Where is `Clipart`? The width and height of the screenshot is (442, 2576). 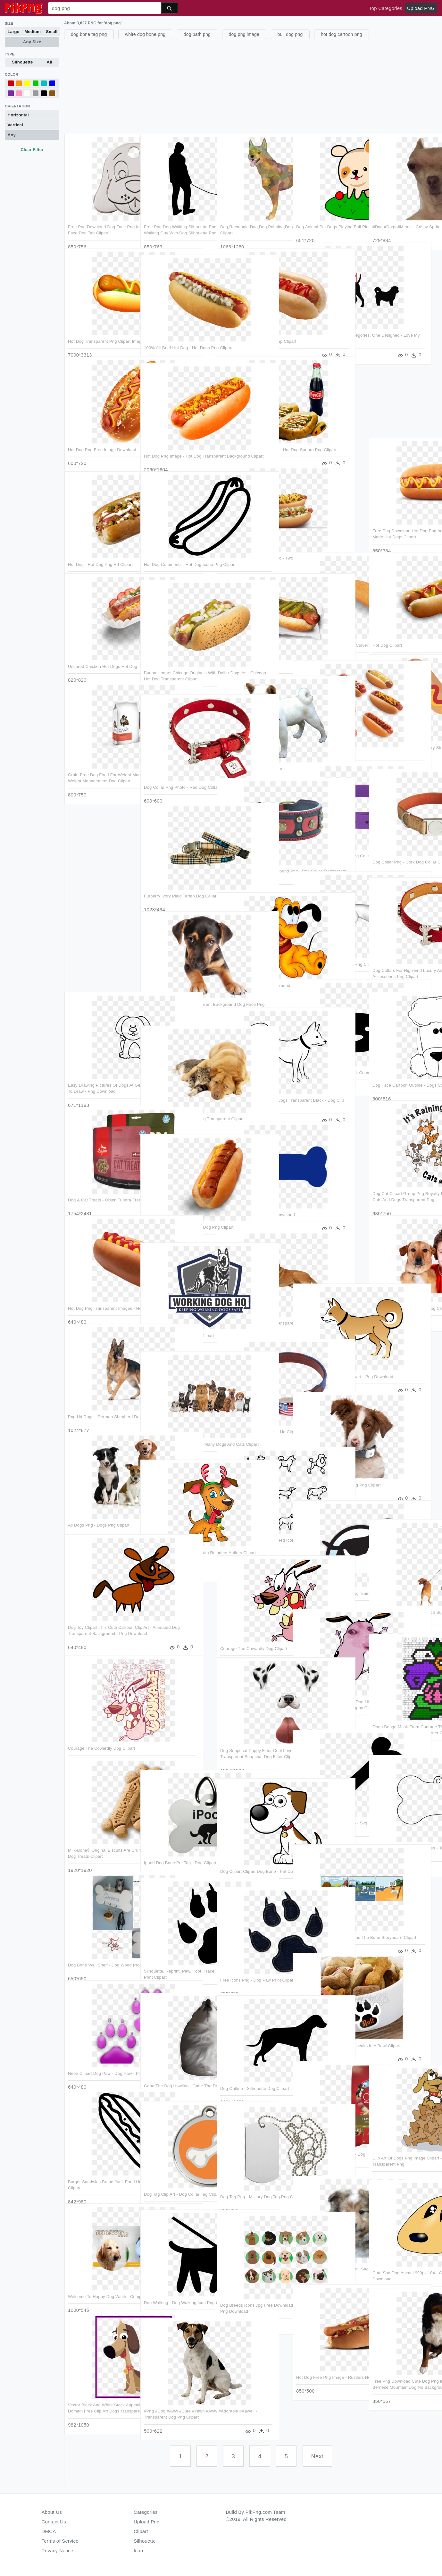
Clipart is located at coordinates (141, 2531).